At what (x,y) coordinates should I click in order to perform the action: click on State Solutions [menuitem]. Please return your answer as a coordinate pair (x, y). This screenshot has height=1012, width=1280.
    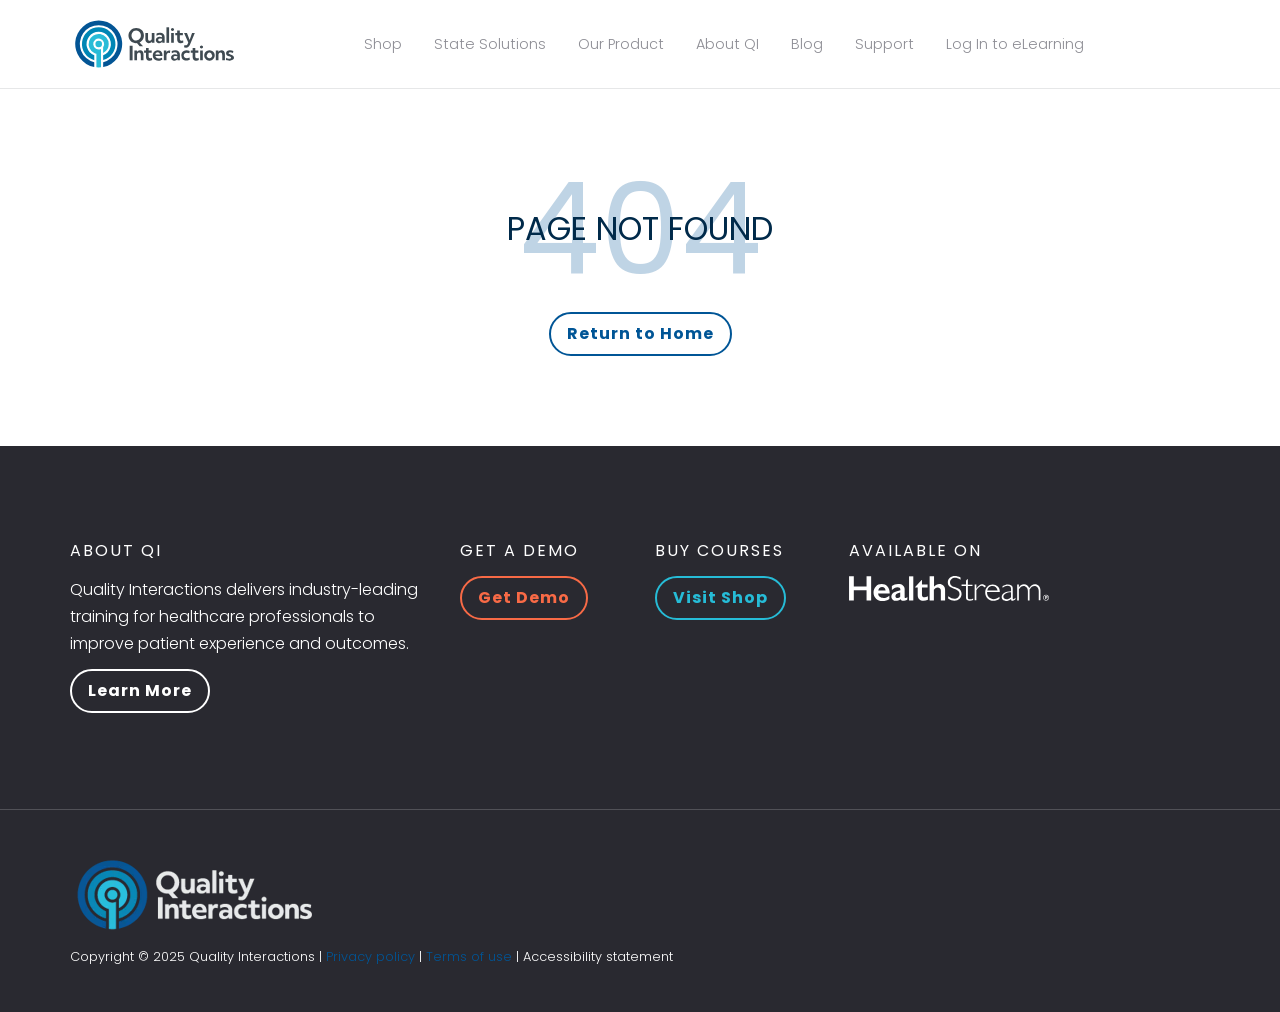
    Looking at the image, I should click on (490, 44).